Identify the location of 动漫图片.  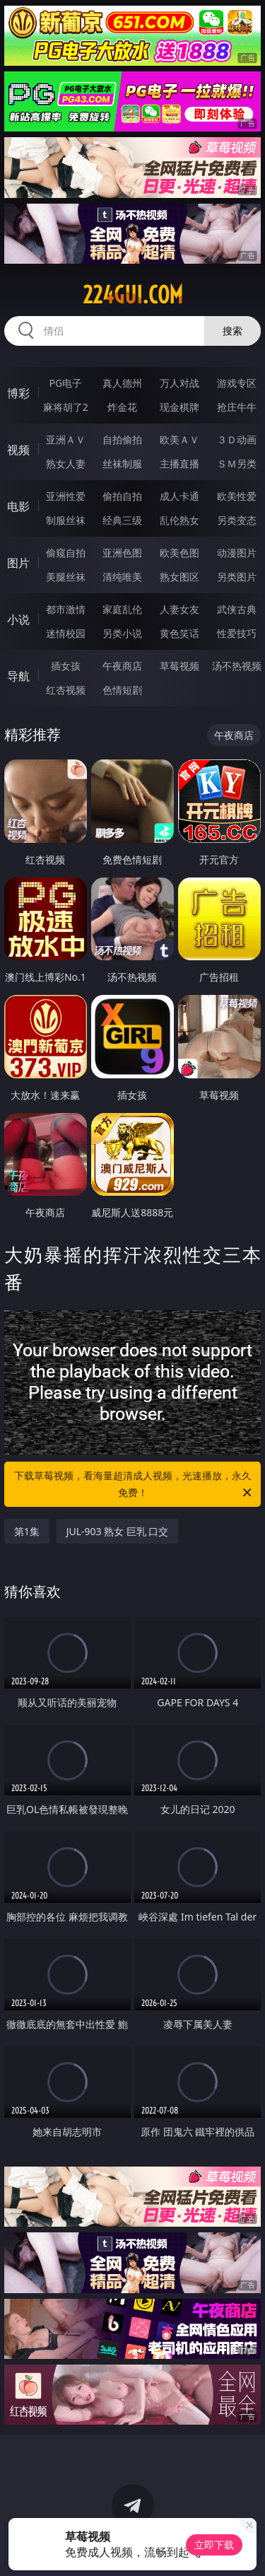
(237, 552).